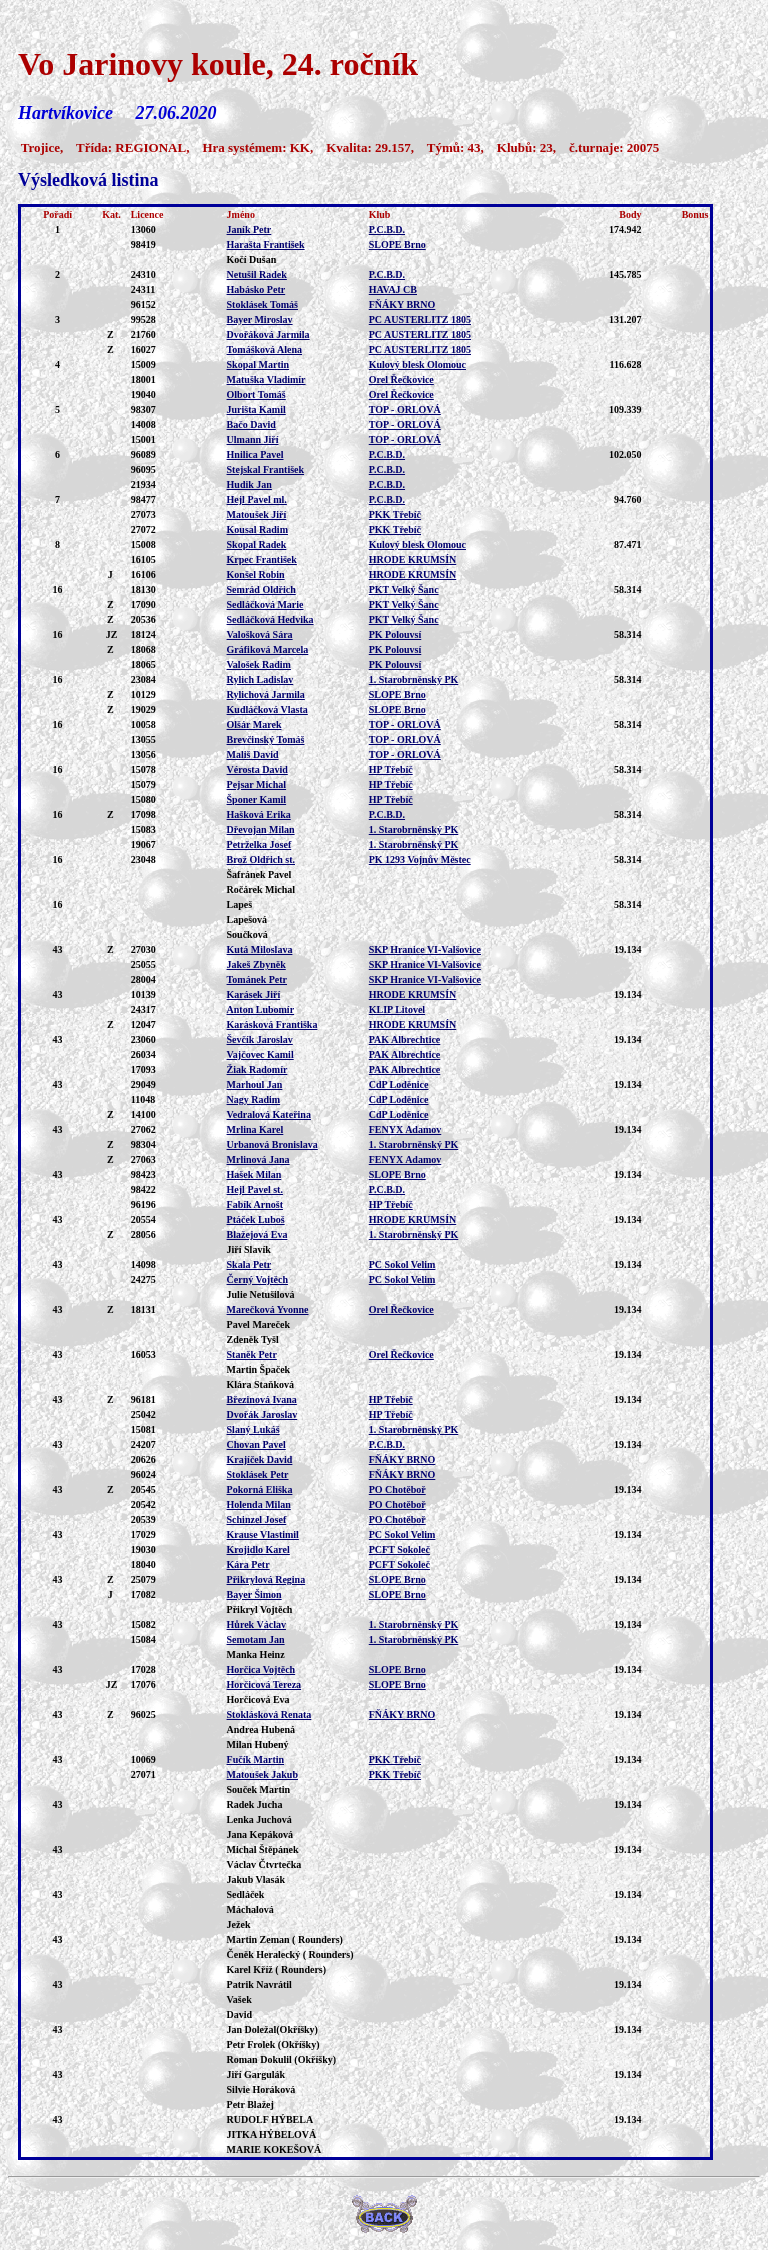 This screenshot has height=2250, width=768. Describe the element at coordinates (255, 1804) in the screenshot. I see `Radek Jucha` at that location.